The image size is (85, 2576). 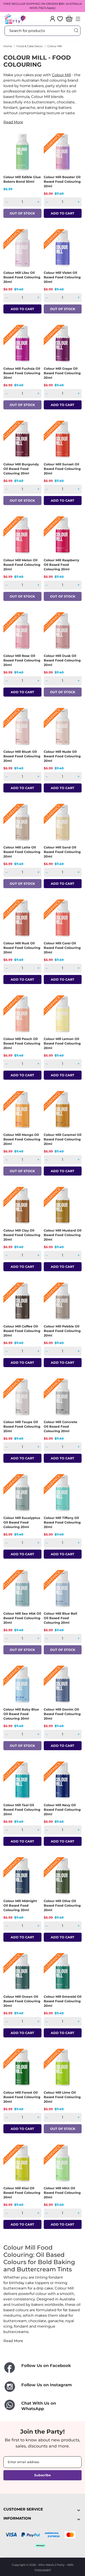 I want to click on [Chat With Us on WhatsApp], so click(x=42, y=2406).